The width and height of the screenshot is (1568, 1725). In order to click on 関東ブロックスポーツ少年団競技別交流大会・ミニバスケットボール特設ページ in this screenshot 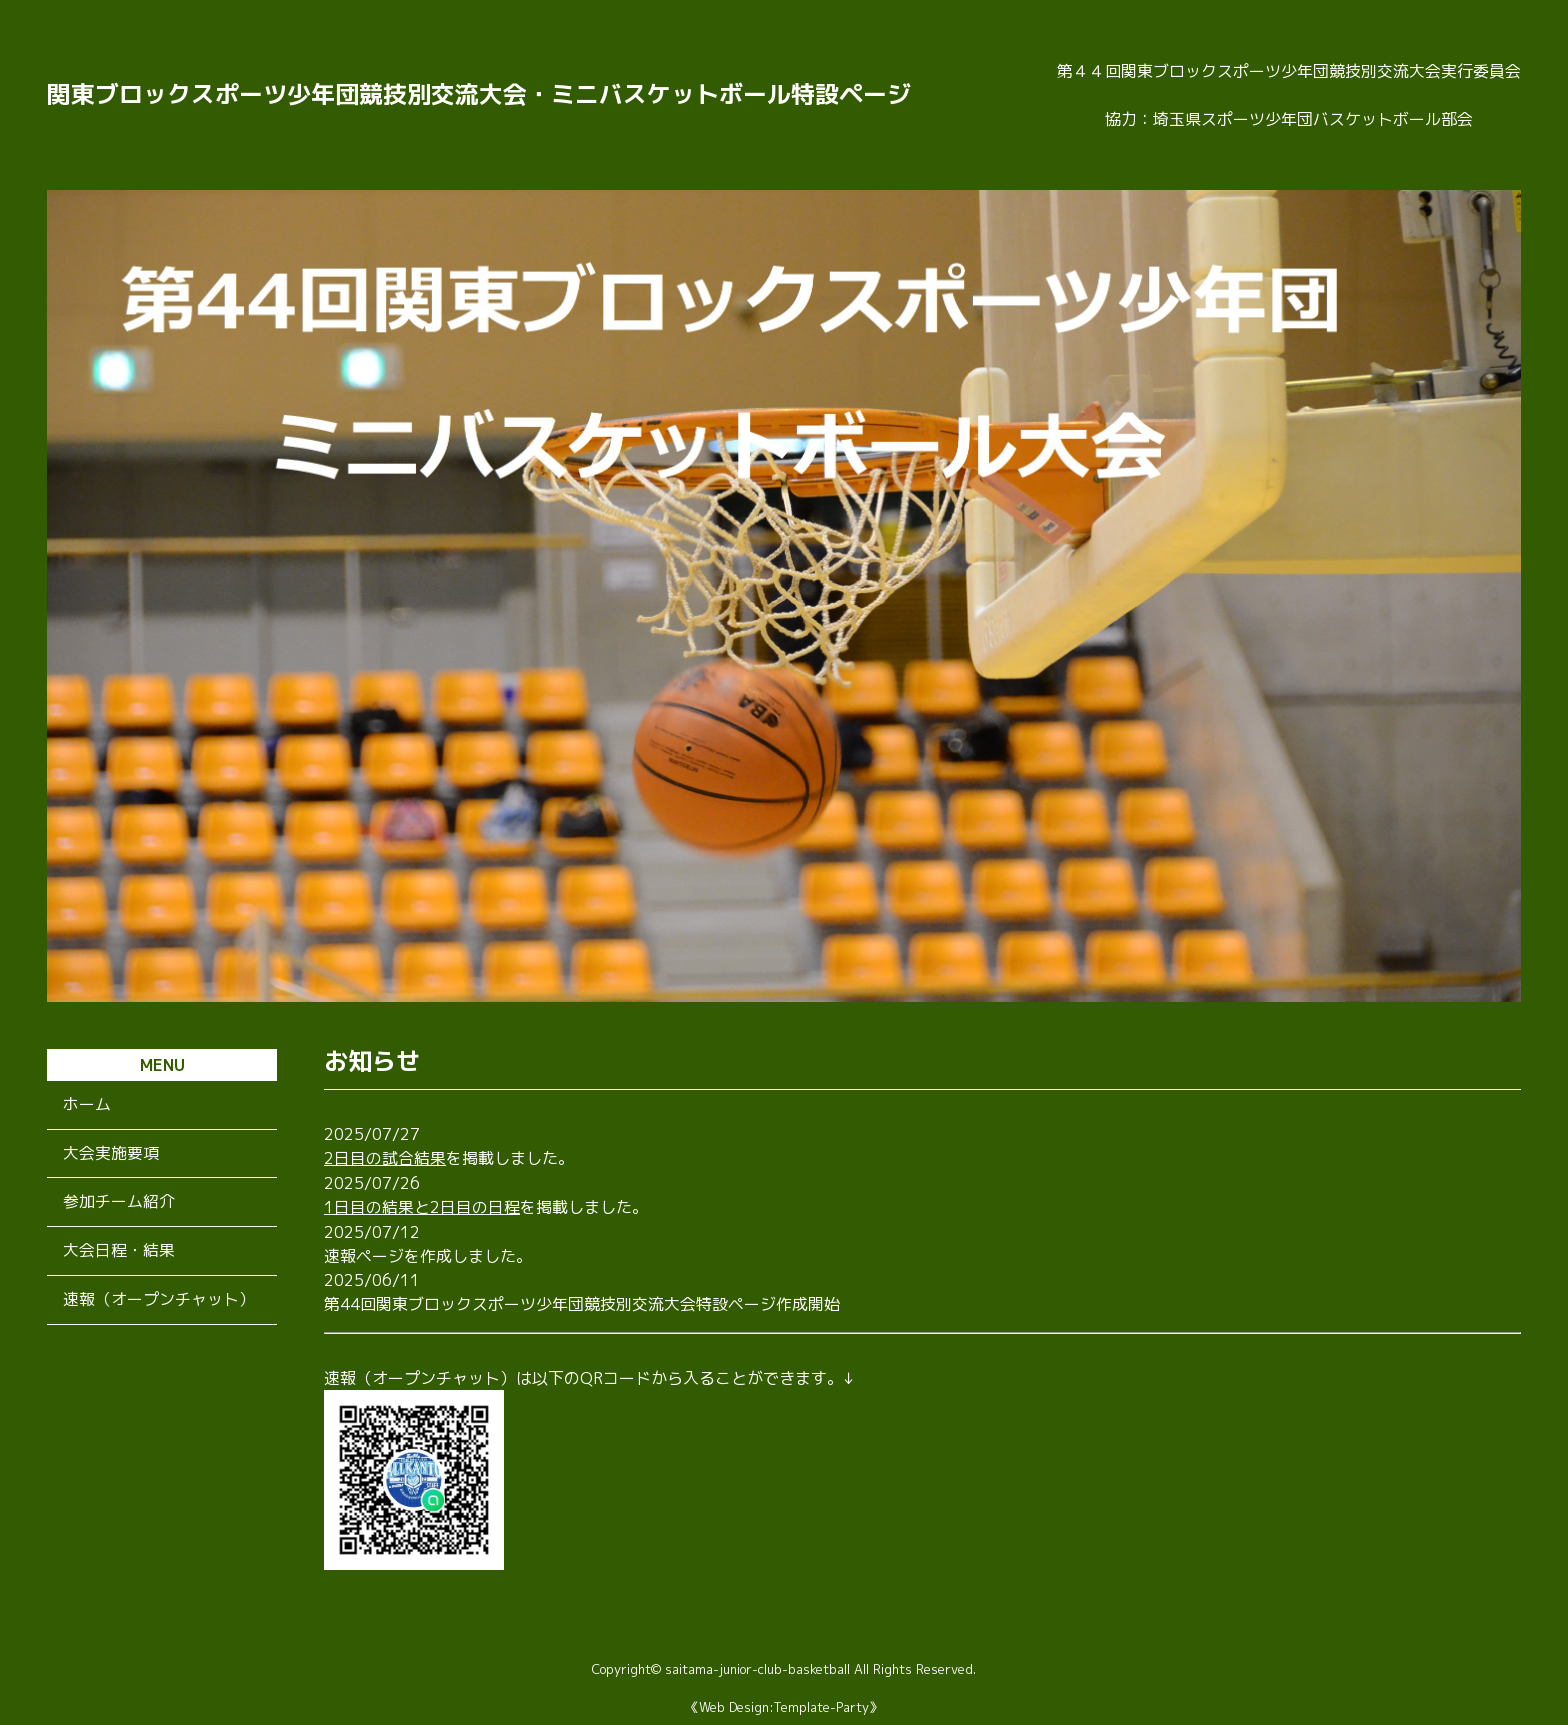, I will do `click(479, 95)`.